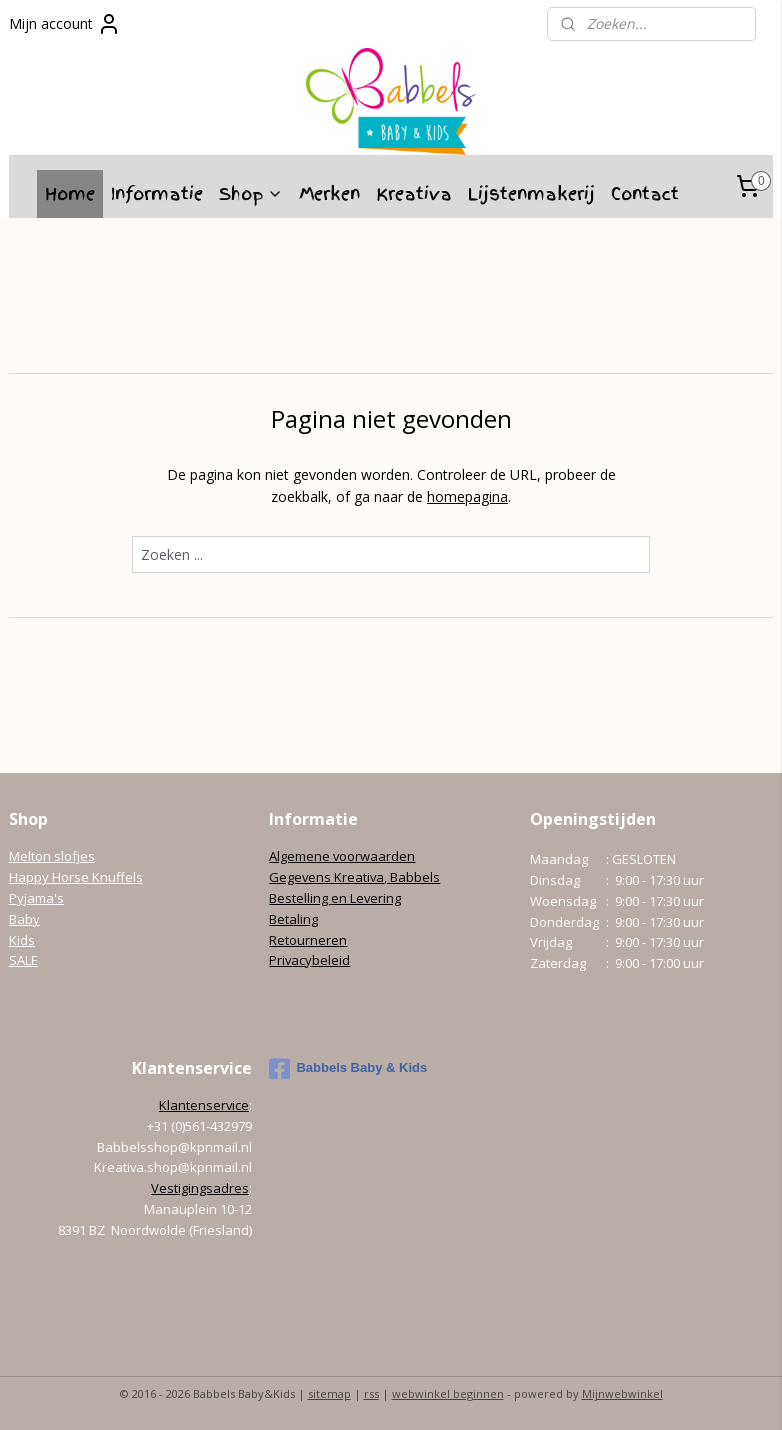 This screenshot has width=782, height=1430. Describe the element at coordinates (157, 193) in the screenshot. I see `Informatie` at that location.